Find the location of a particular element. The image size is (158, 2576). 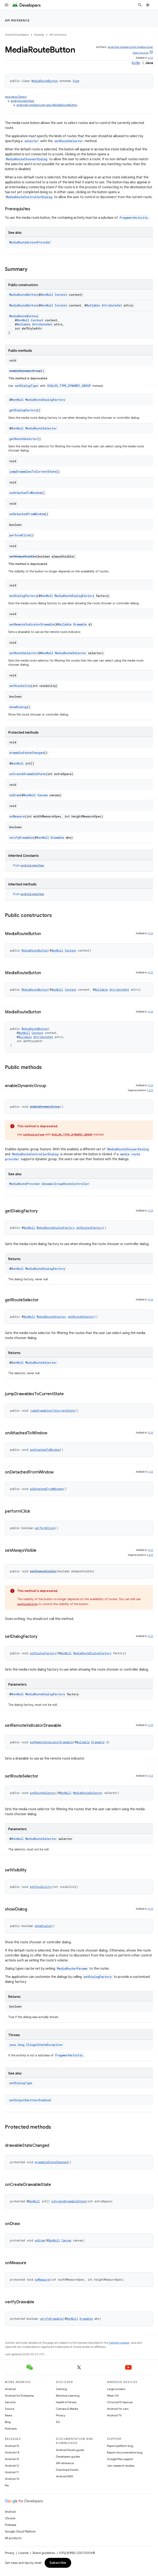

Context is located at coordinates (61, 295).